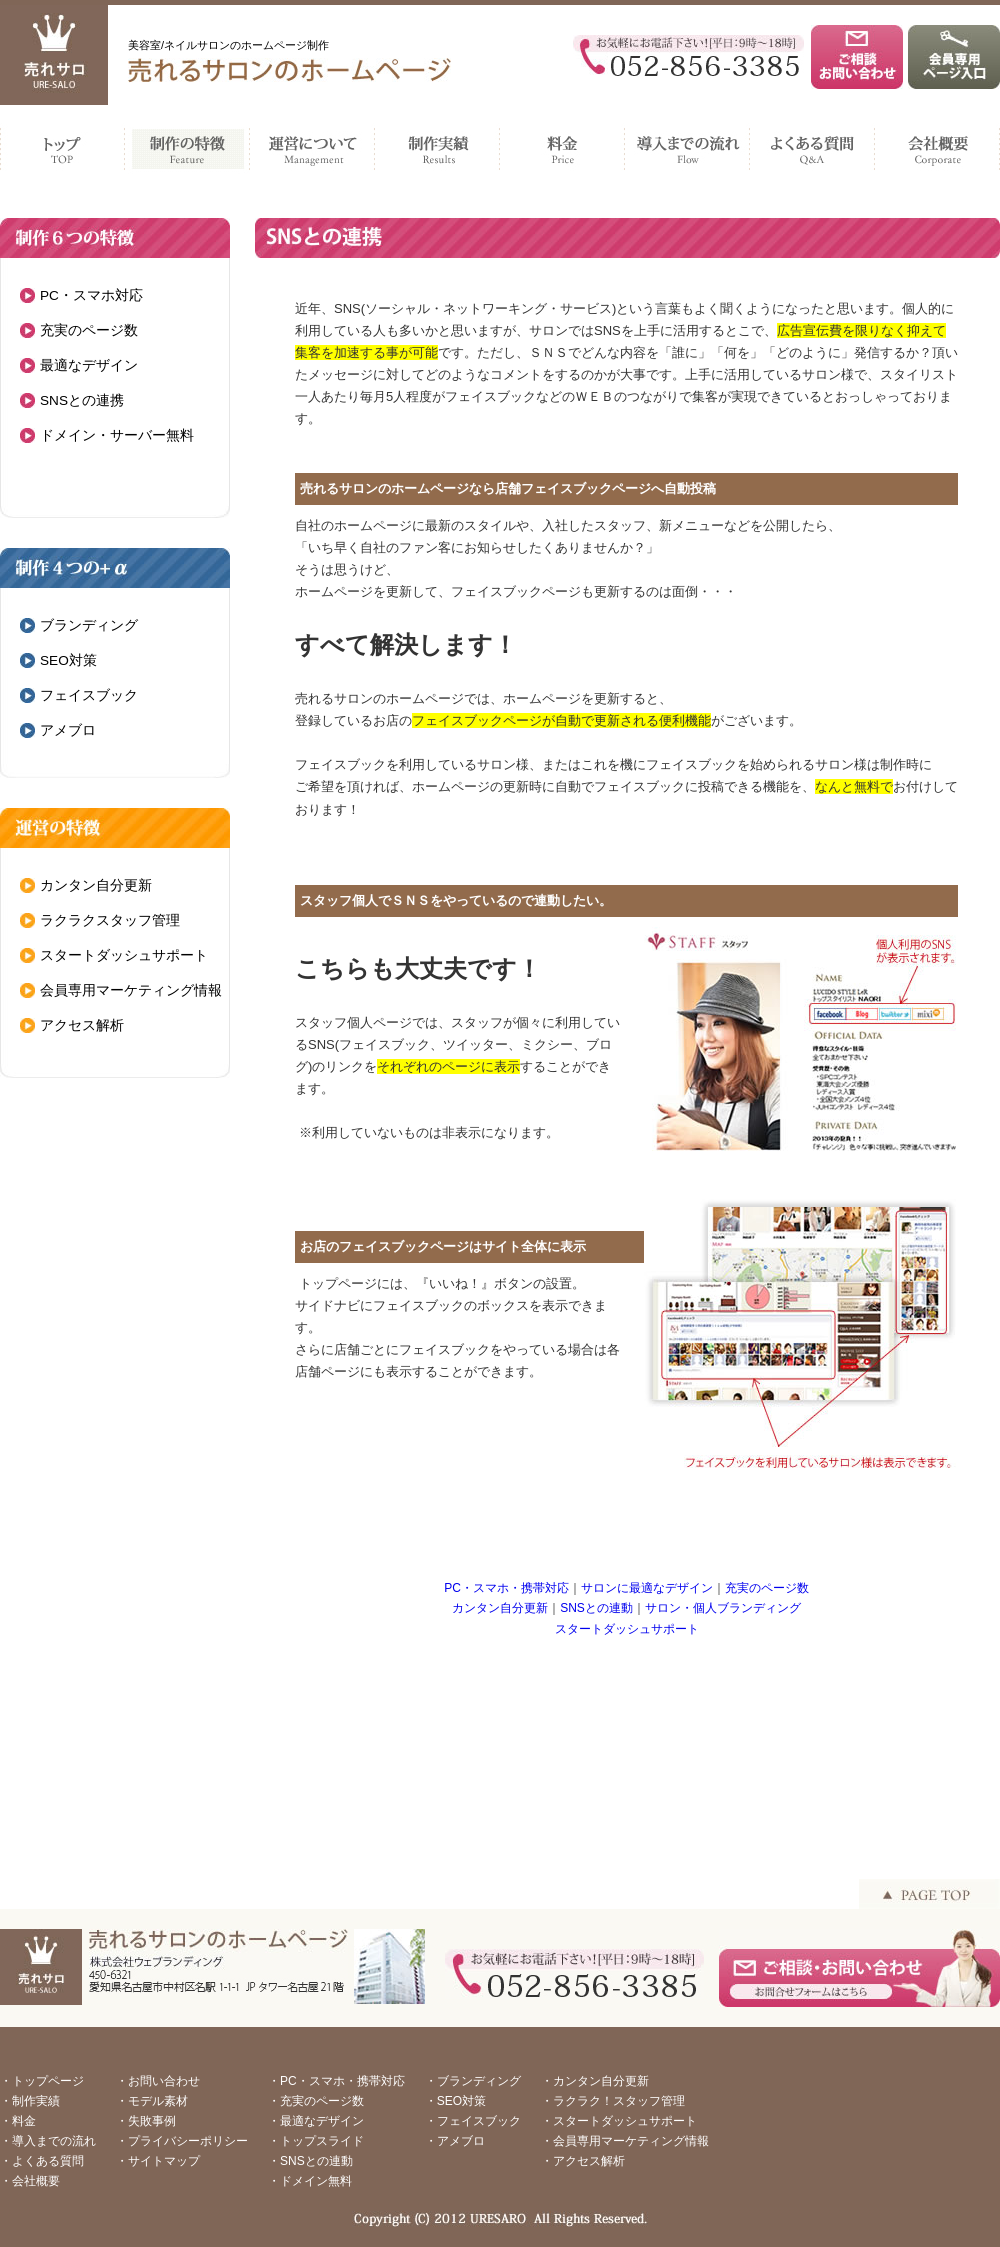 The width and height of the screenshot is (1000, 2247). I want to click on ・プライバシーポリシー, so click(182, 2141).